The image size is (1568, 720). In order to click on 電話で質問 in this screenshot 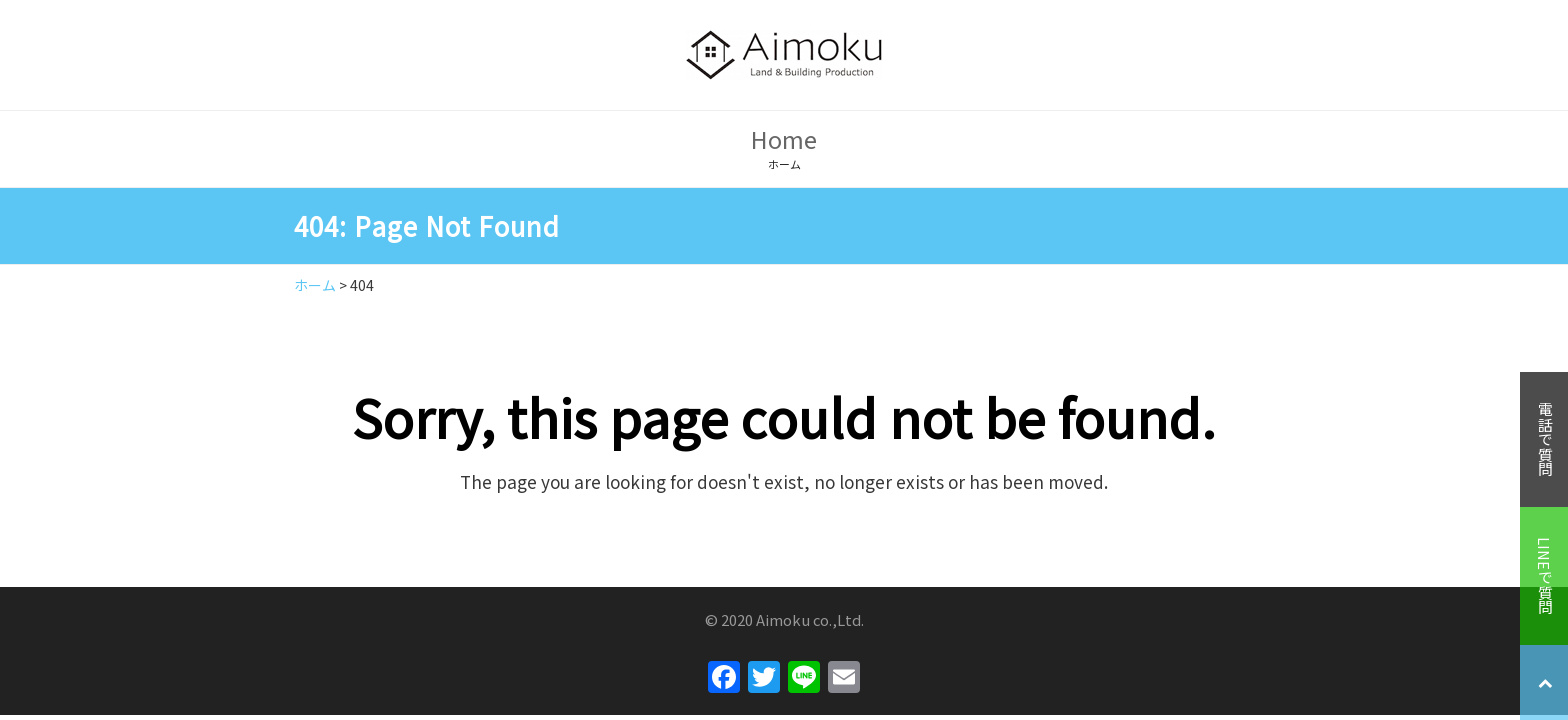, I will do `click(1544, 439)`.